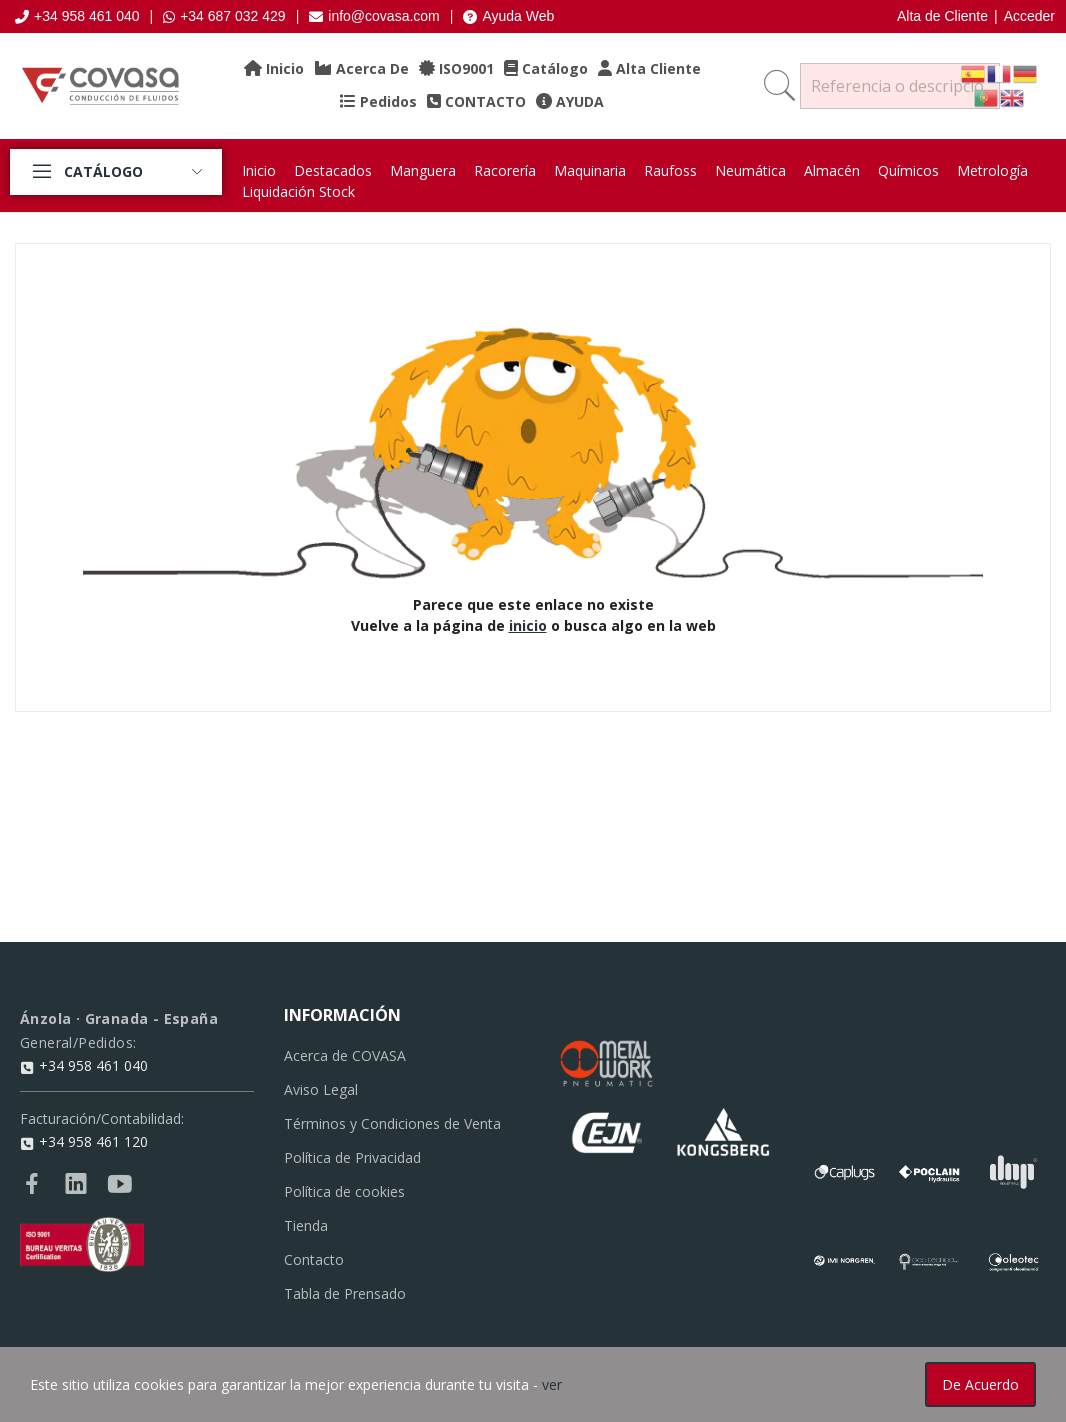 The image size is (1066, 1422). I want to click on Acerca de COVASA, so click(345, 1055).